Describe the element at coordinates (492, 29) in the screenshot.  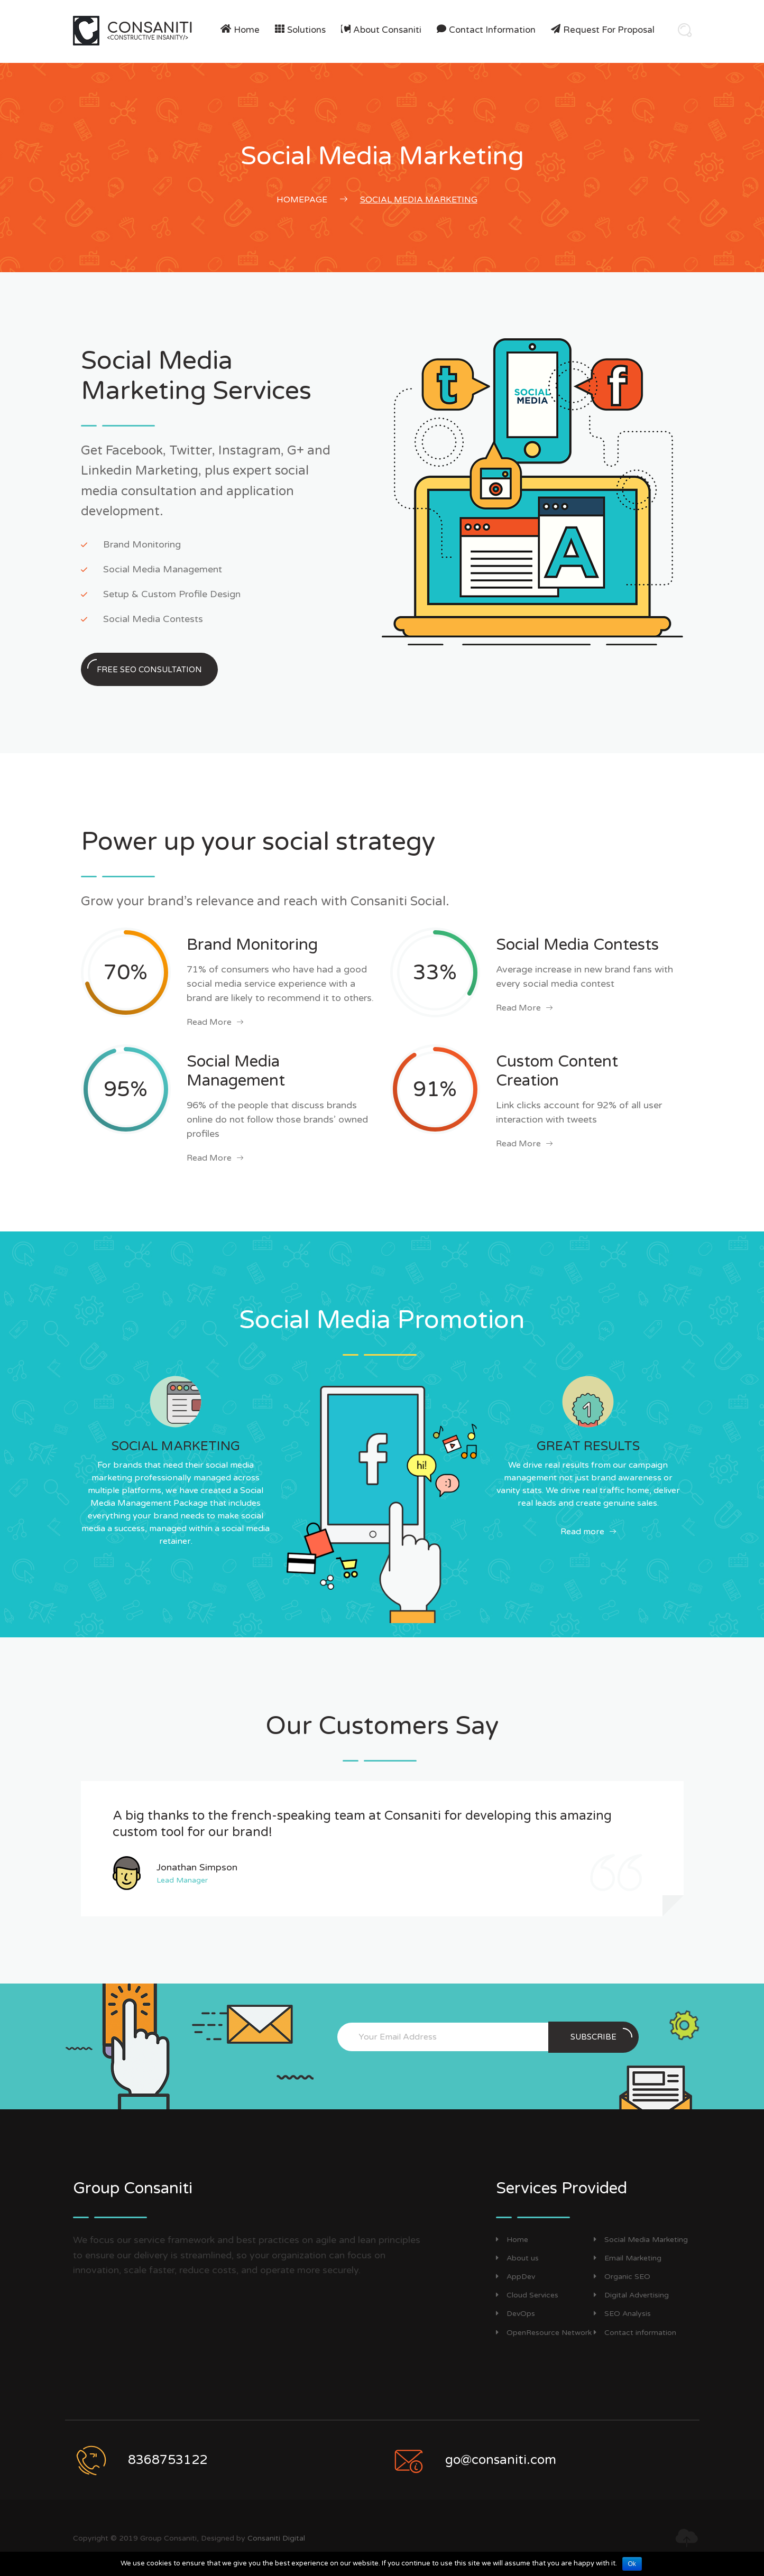
I see `Contact information` at that location.